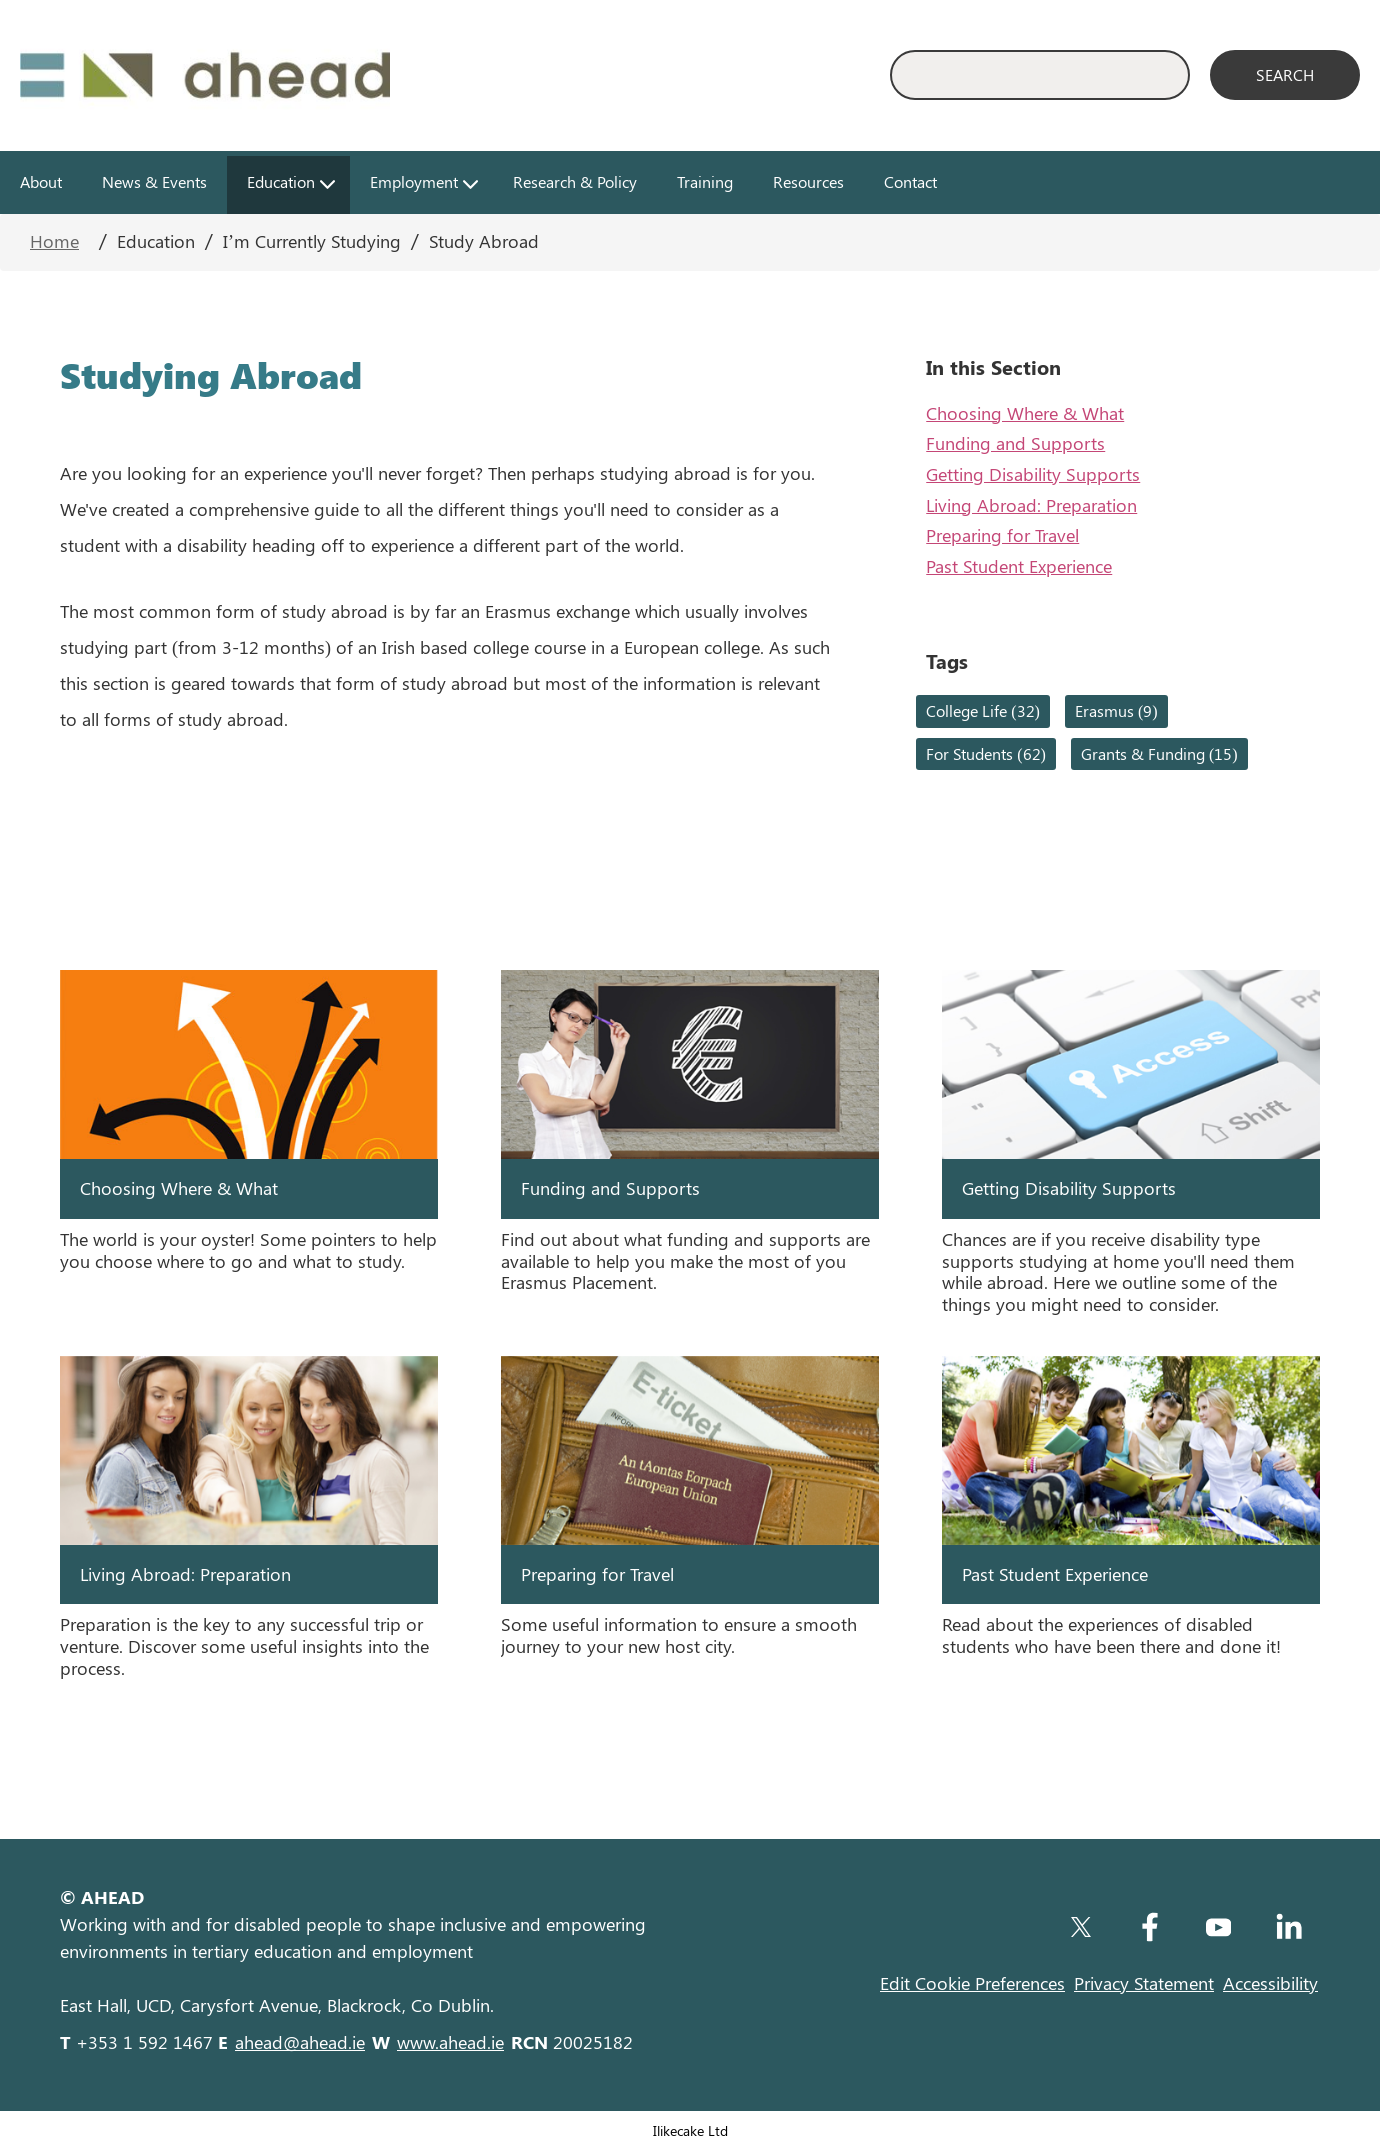  What do you see at coordinates (910, 181) in the screenshot?
I see `Contact` at bounding box center [910, 181].